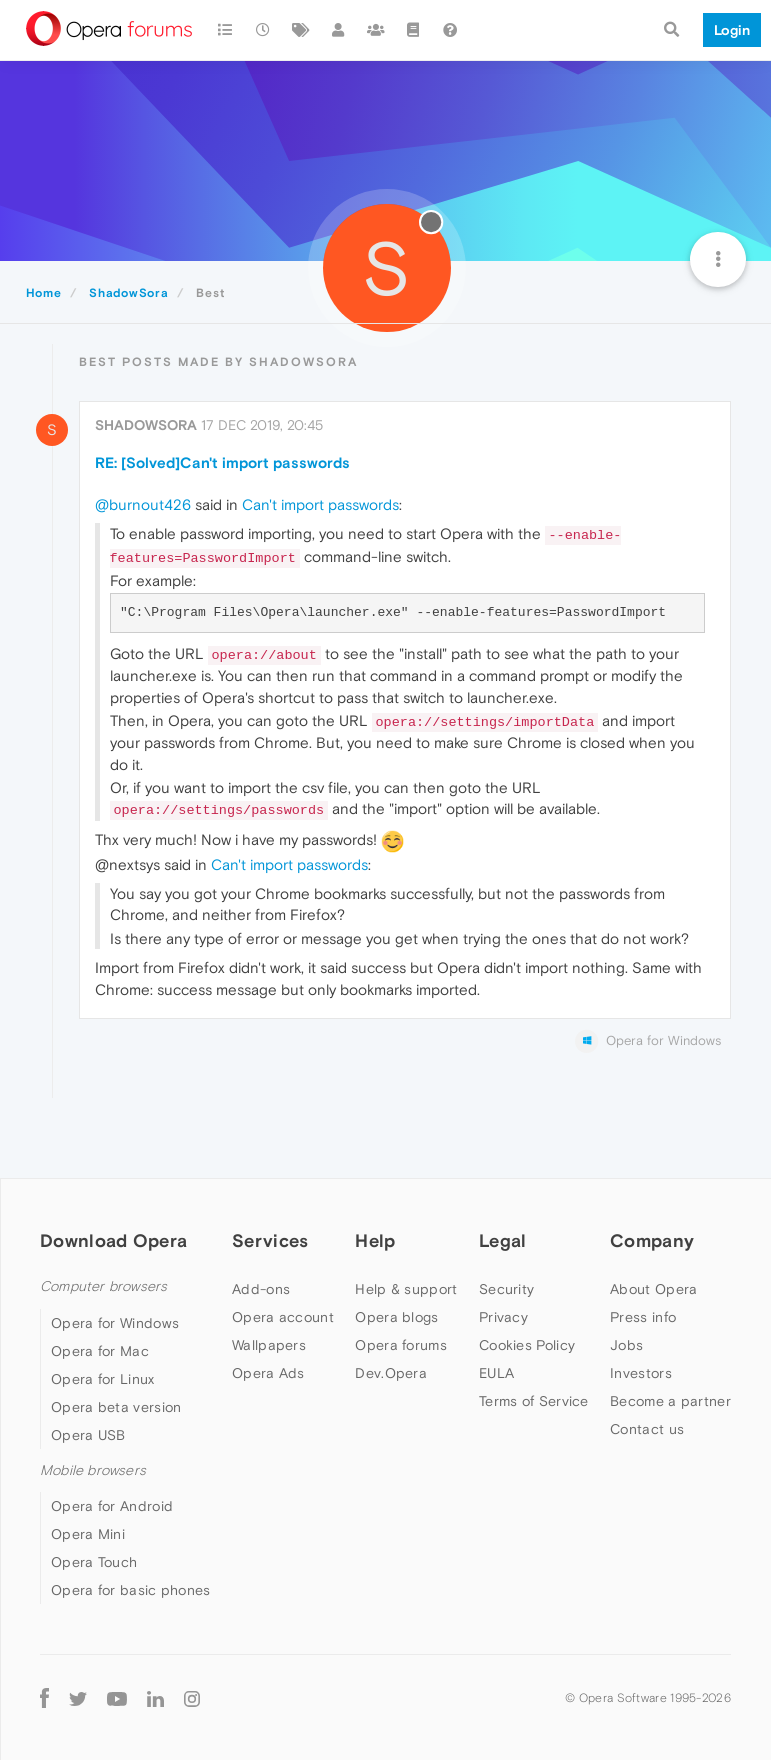 Image resolution: width=771 pixels, height=1760 pixels. What do you see at coordinates (88, 1534) in the screenshot?
I see `Opera Mini` at bounding box center [88, 1534].